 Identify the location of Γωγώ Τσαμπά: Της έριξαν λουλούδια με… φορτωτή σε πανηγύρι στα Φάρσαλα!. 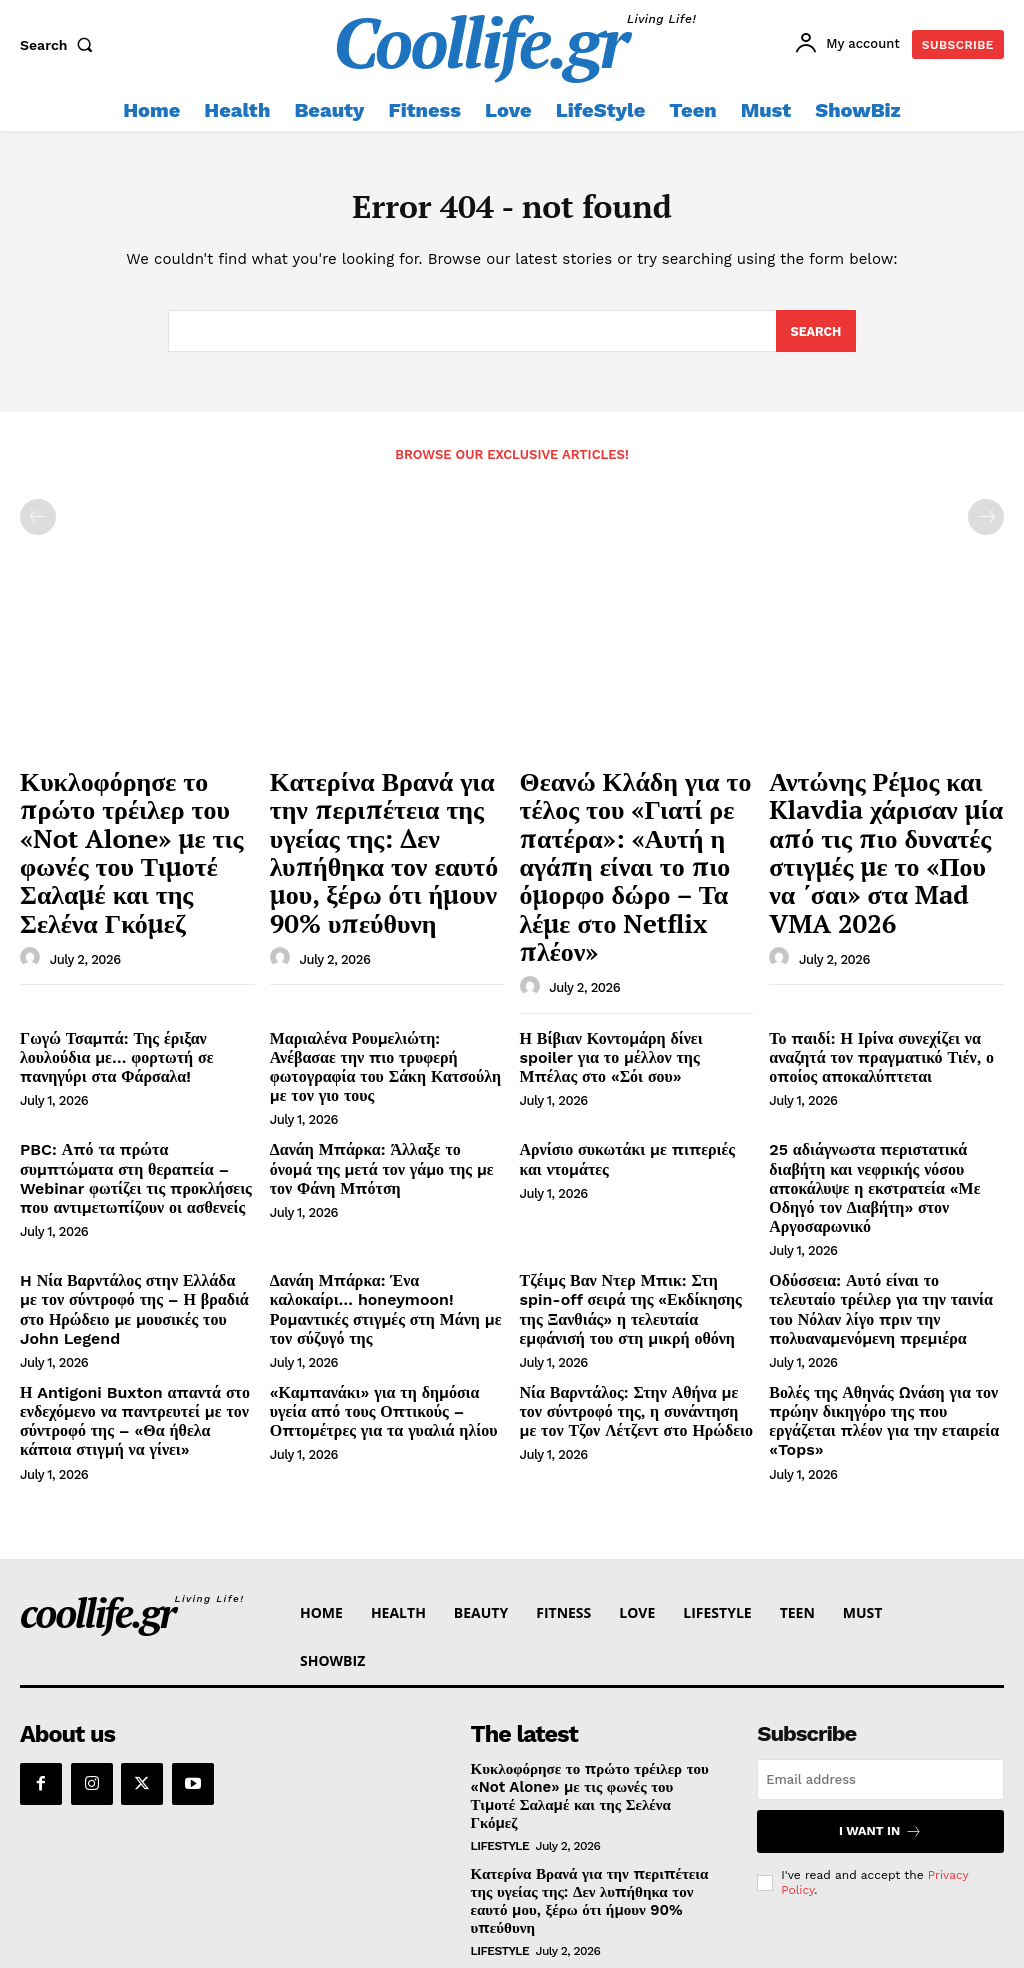
(135, 964).